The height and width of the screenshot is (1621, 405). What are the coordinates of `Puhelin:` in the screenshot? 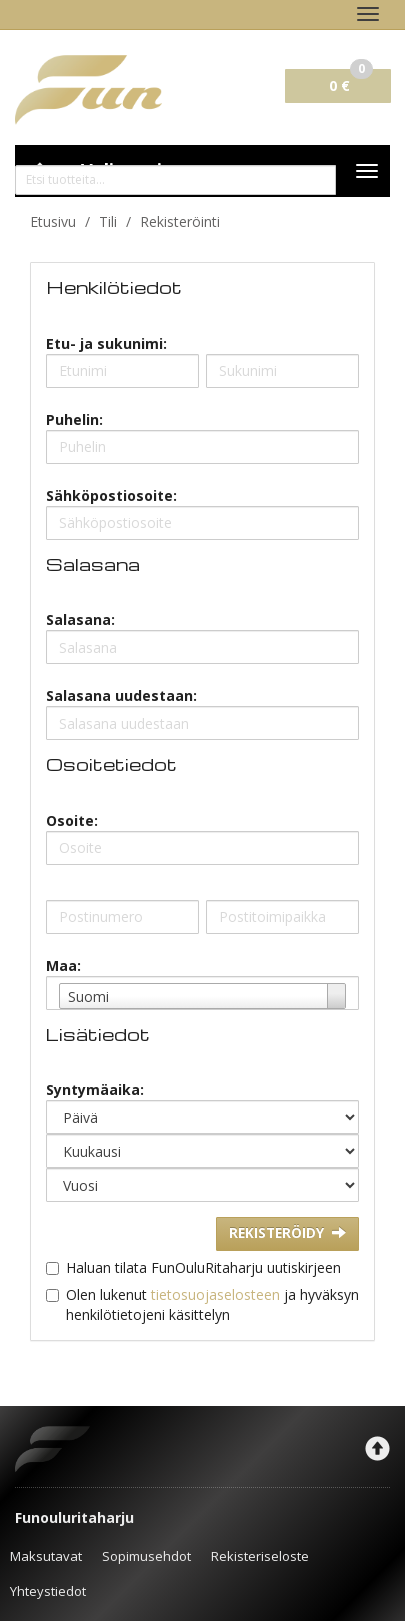 It's located at (74, 419).